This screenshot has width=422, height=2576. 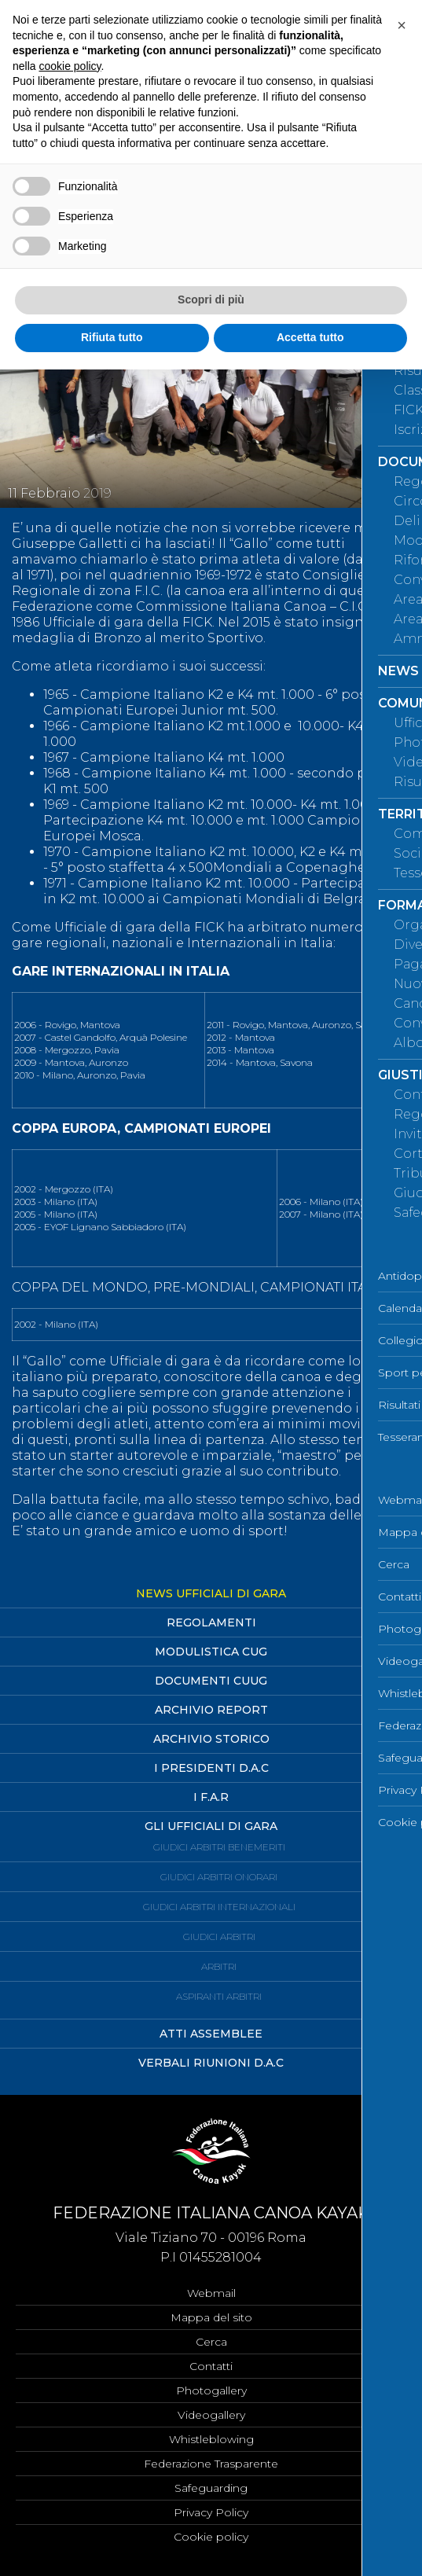 What do you see at coordinates (211, 1622) in the screenshot?
I see `Regolamenti` at bounding box center [211, 1622].